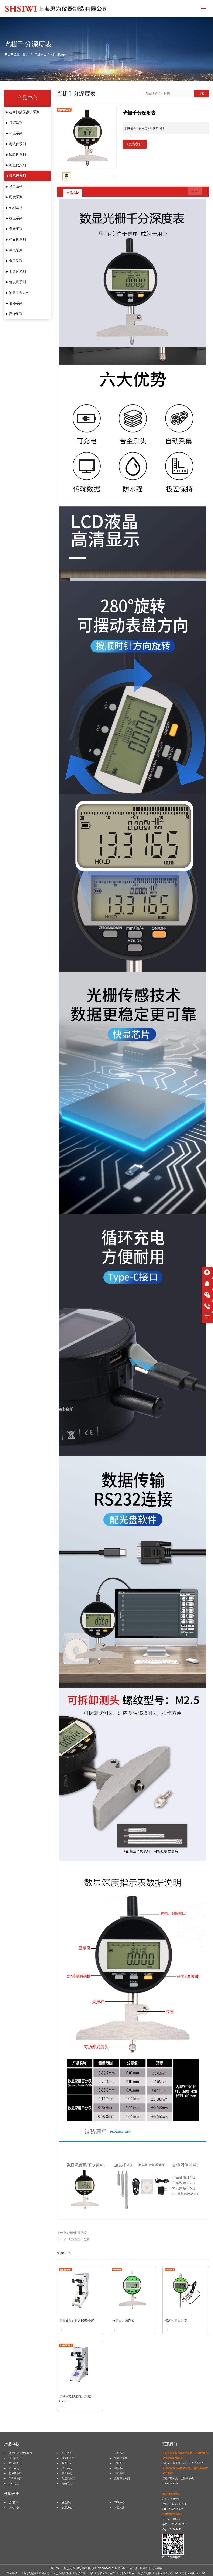  I want to click on 上一个：光栅粗糙度仪, so click(72, 2232).